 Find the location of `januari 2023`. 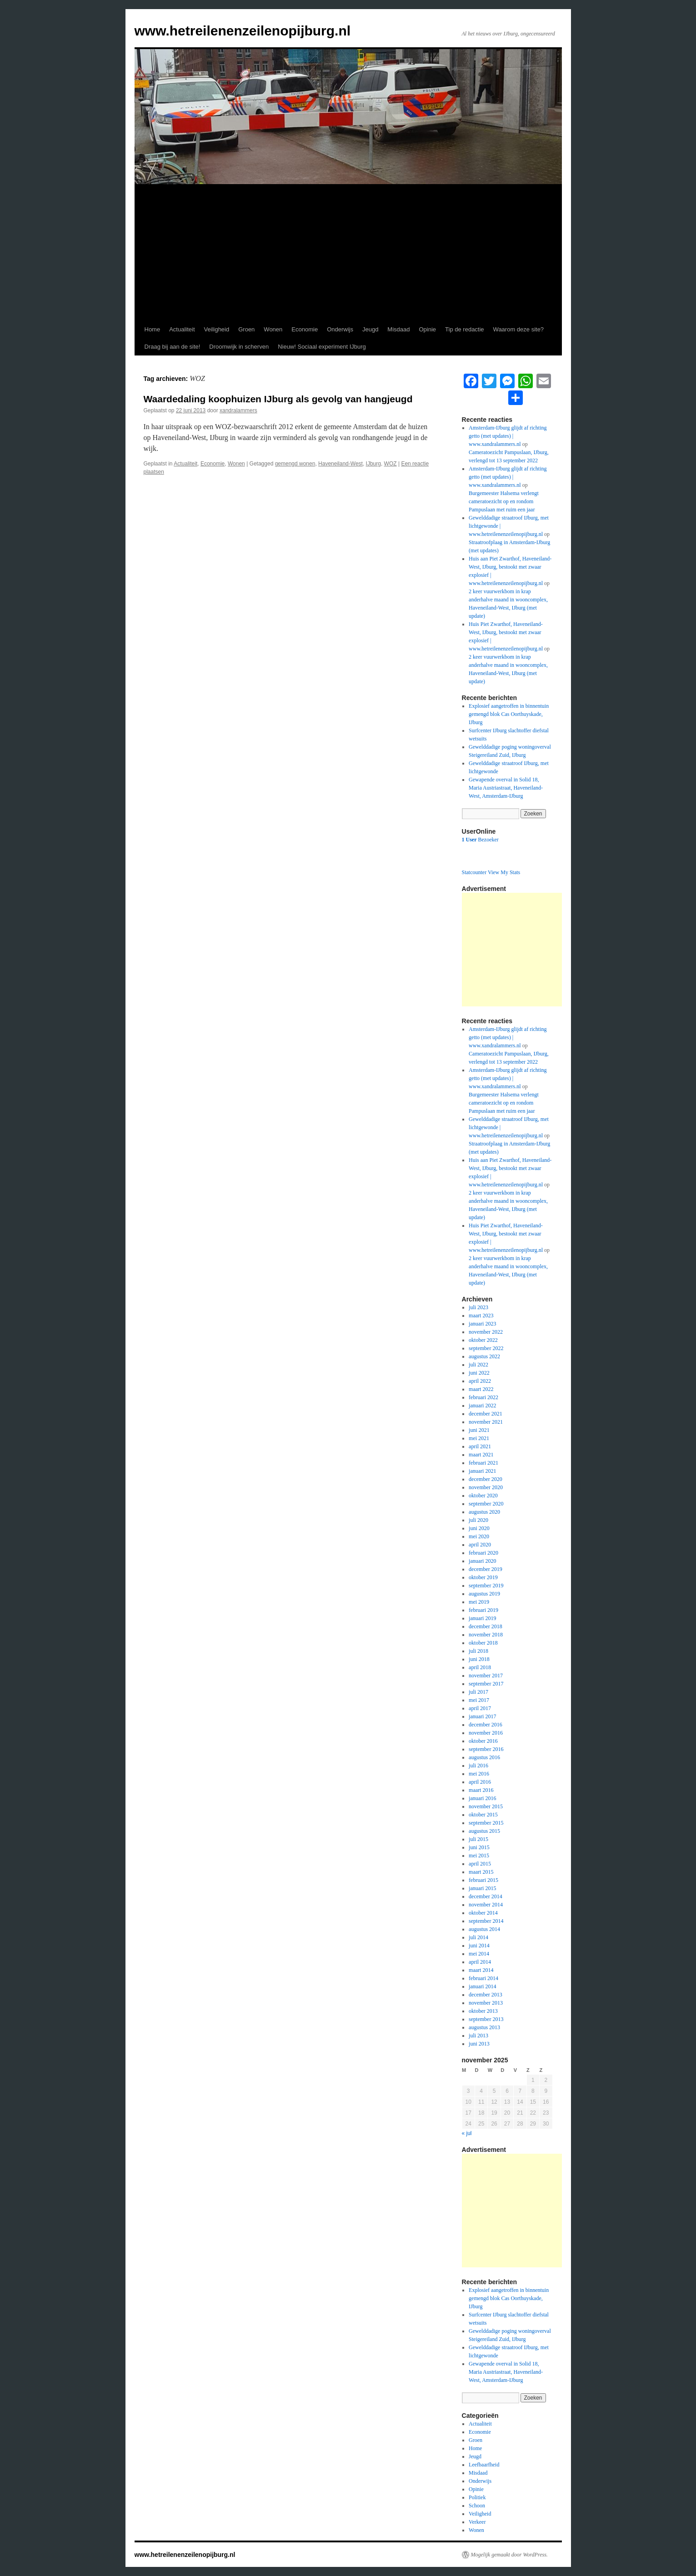

januari 2023 is located at coordinates (482, 1324).